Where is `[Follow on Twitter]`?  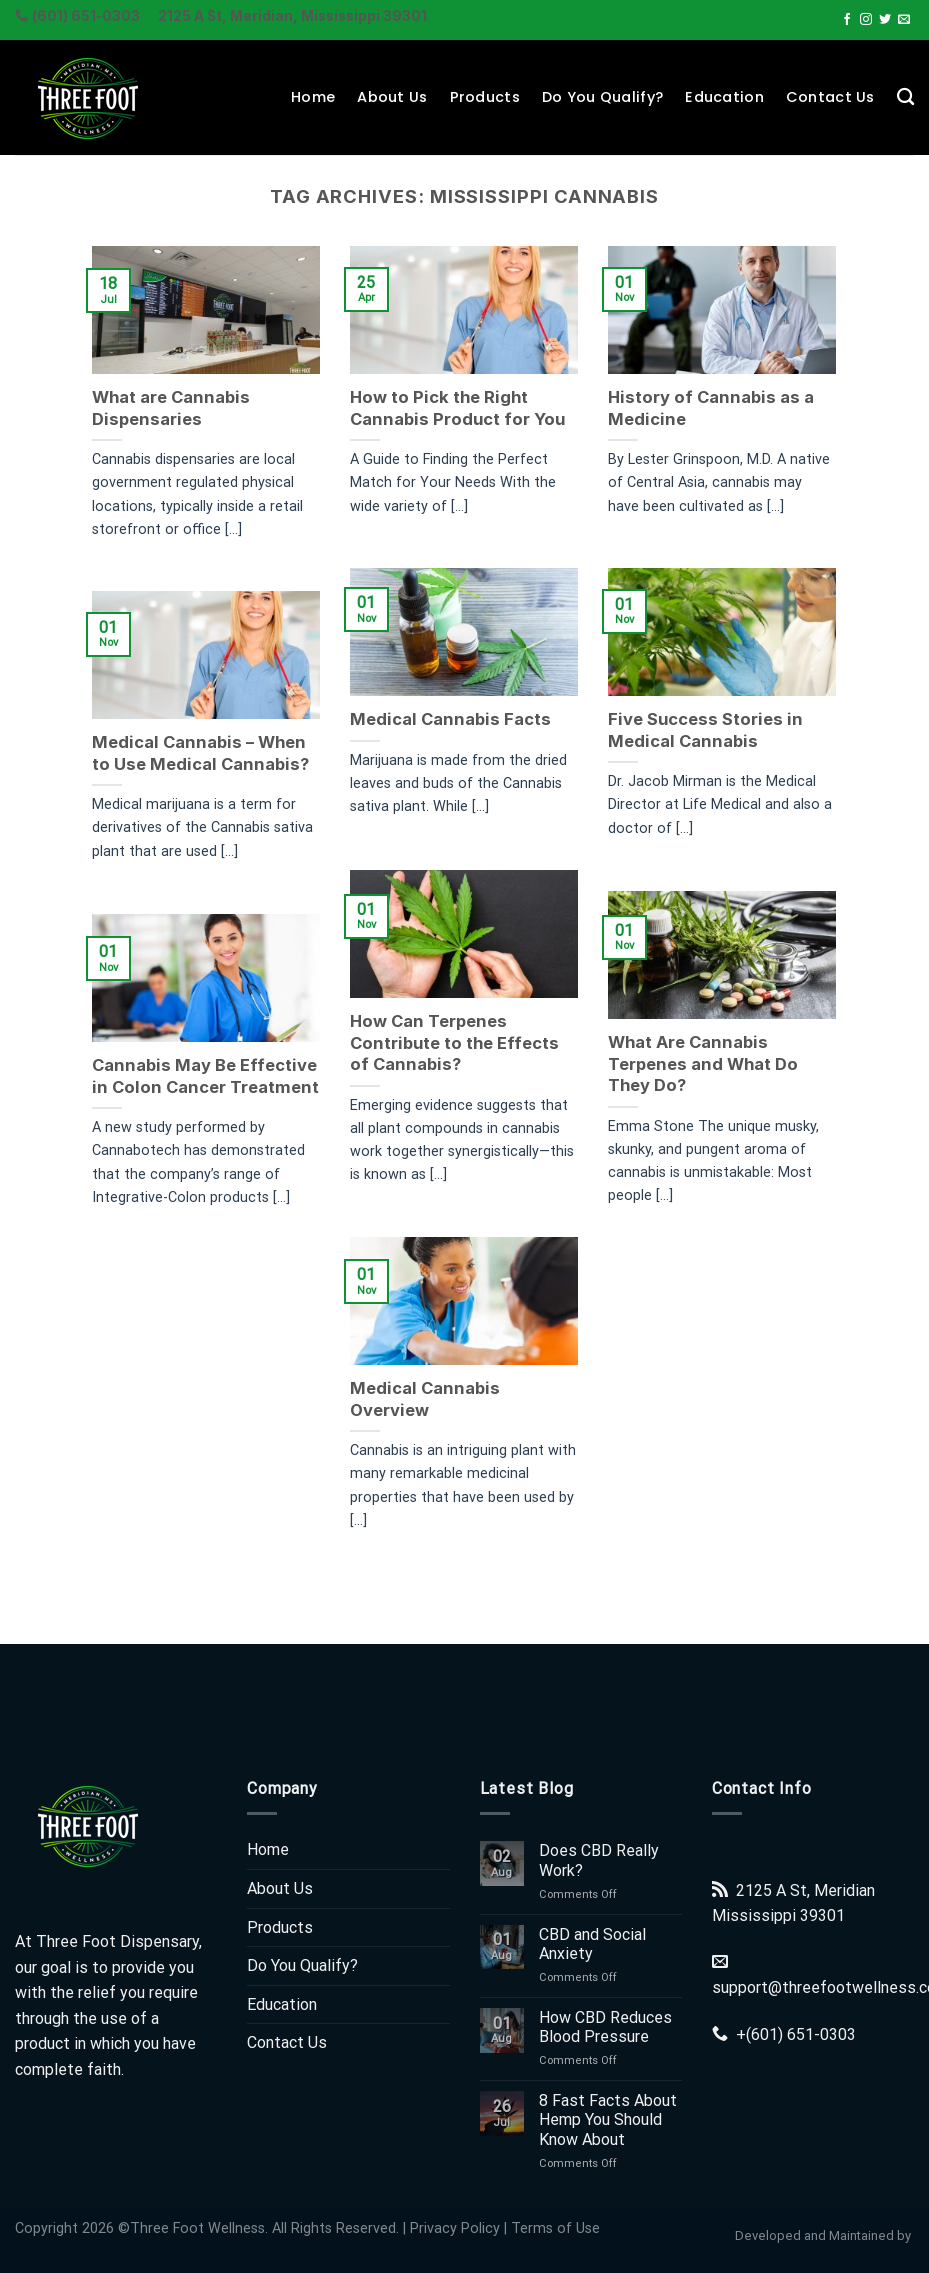 [Follow on Twitter] is located at coordinates (885, 20).